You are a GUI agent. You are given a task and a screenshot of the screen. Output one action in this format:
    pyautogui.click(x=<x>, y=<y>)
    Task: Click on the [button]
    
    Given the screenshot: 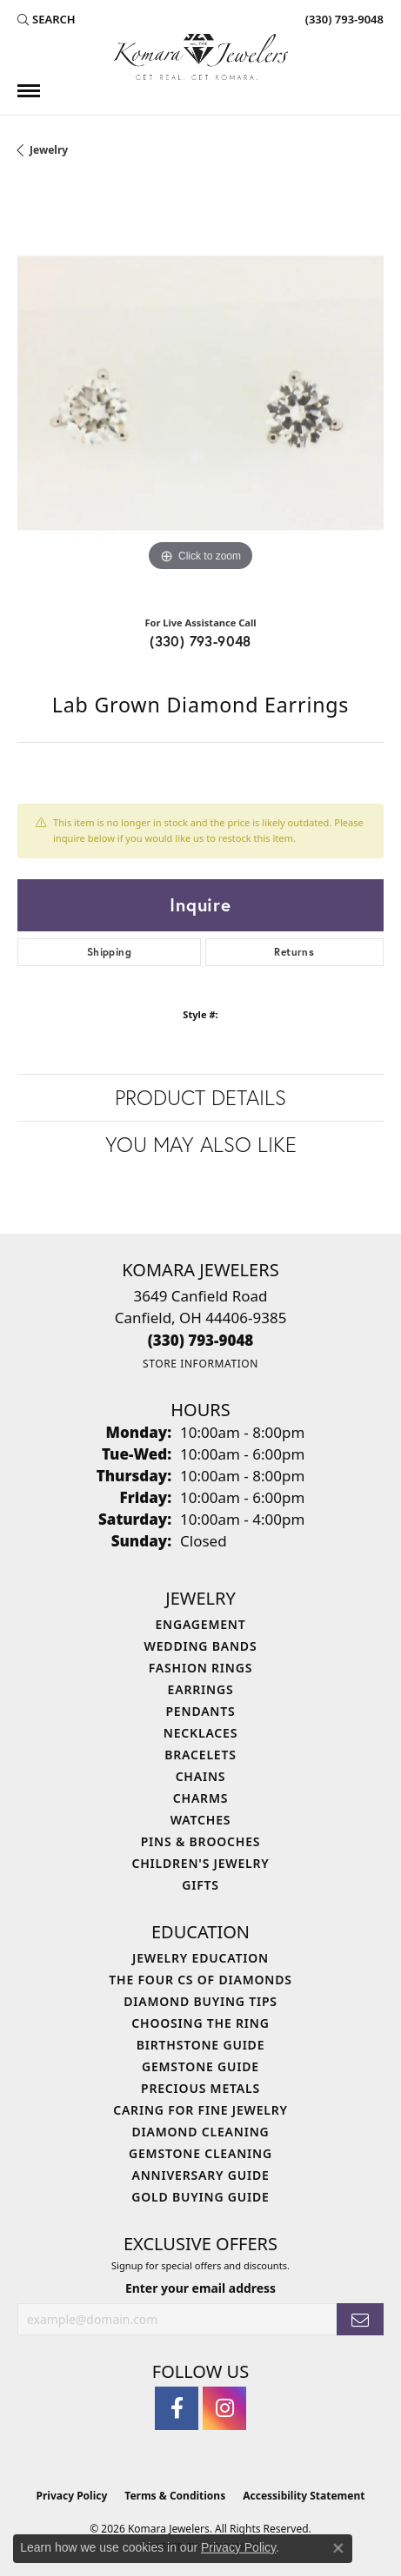 What is the action you would take?
    pyautogui.click(x=46, y=19)
    